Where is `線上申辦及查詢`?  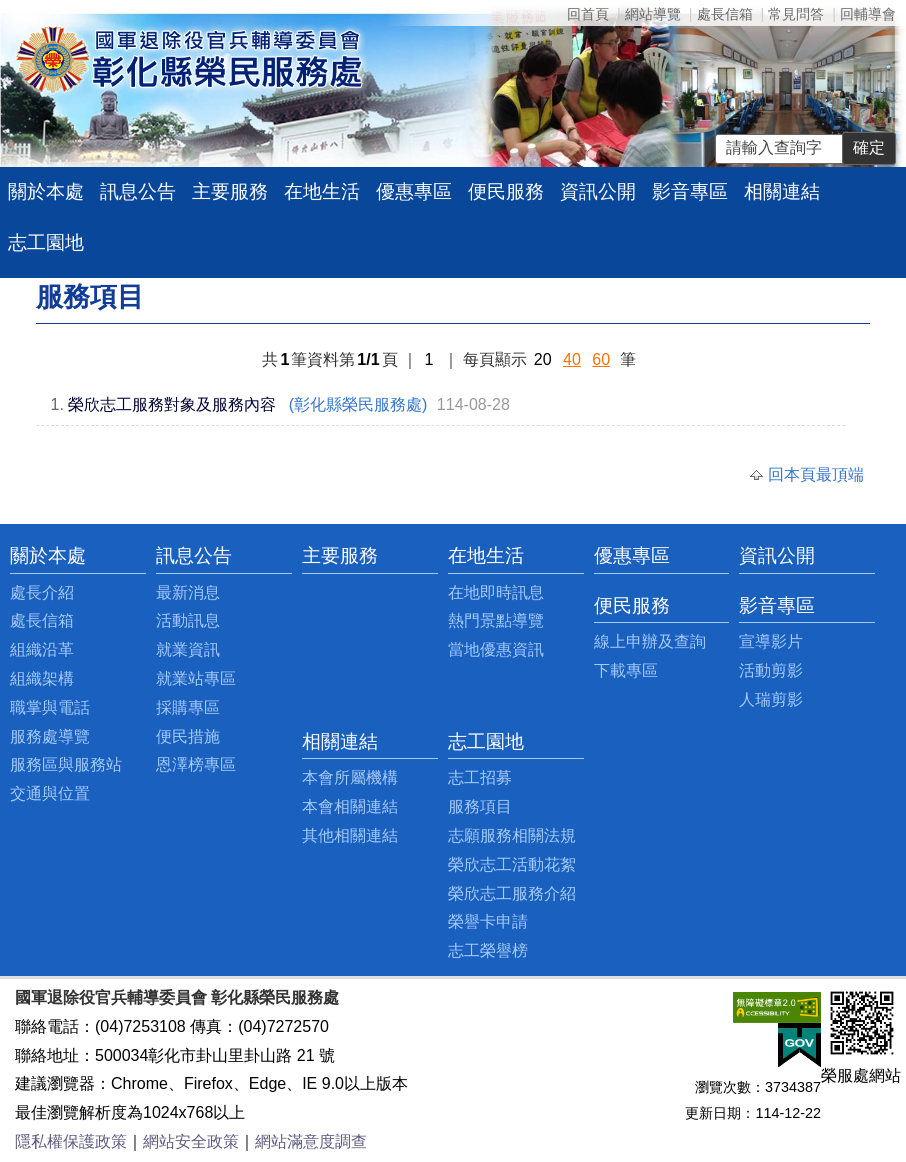 線上申辦及查詢 is located at coordinates (650, 641).